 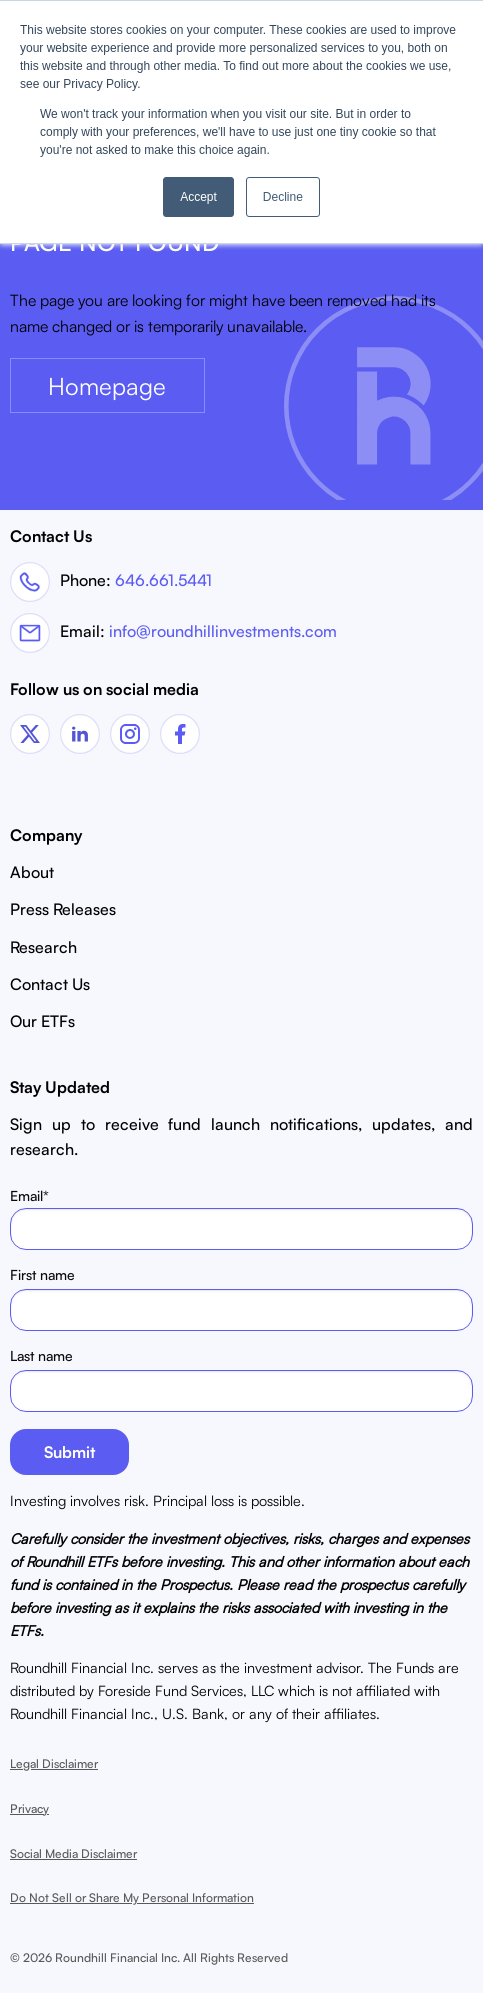 I want to click on Social Media Disclaimer, so click(x=73, y=1853).